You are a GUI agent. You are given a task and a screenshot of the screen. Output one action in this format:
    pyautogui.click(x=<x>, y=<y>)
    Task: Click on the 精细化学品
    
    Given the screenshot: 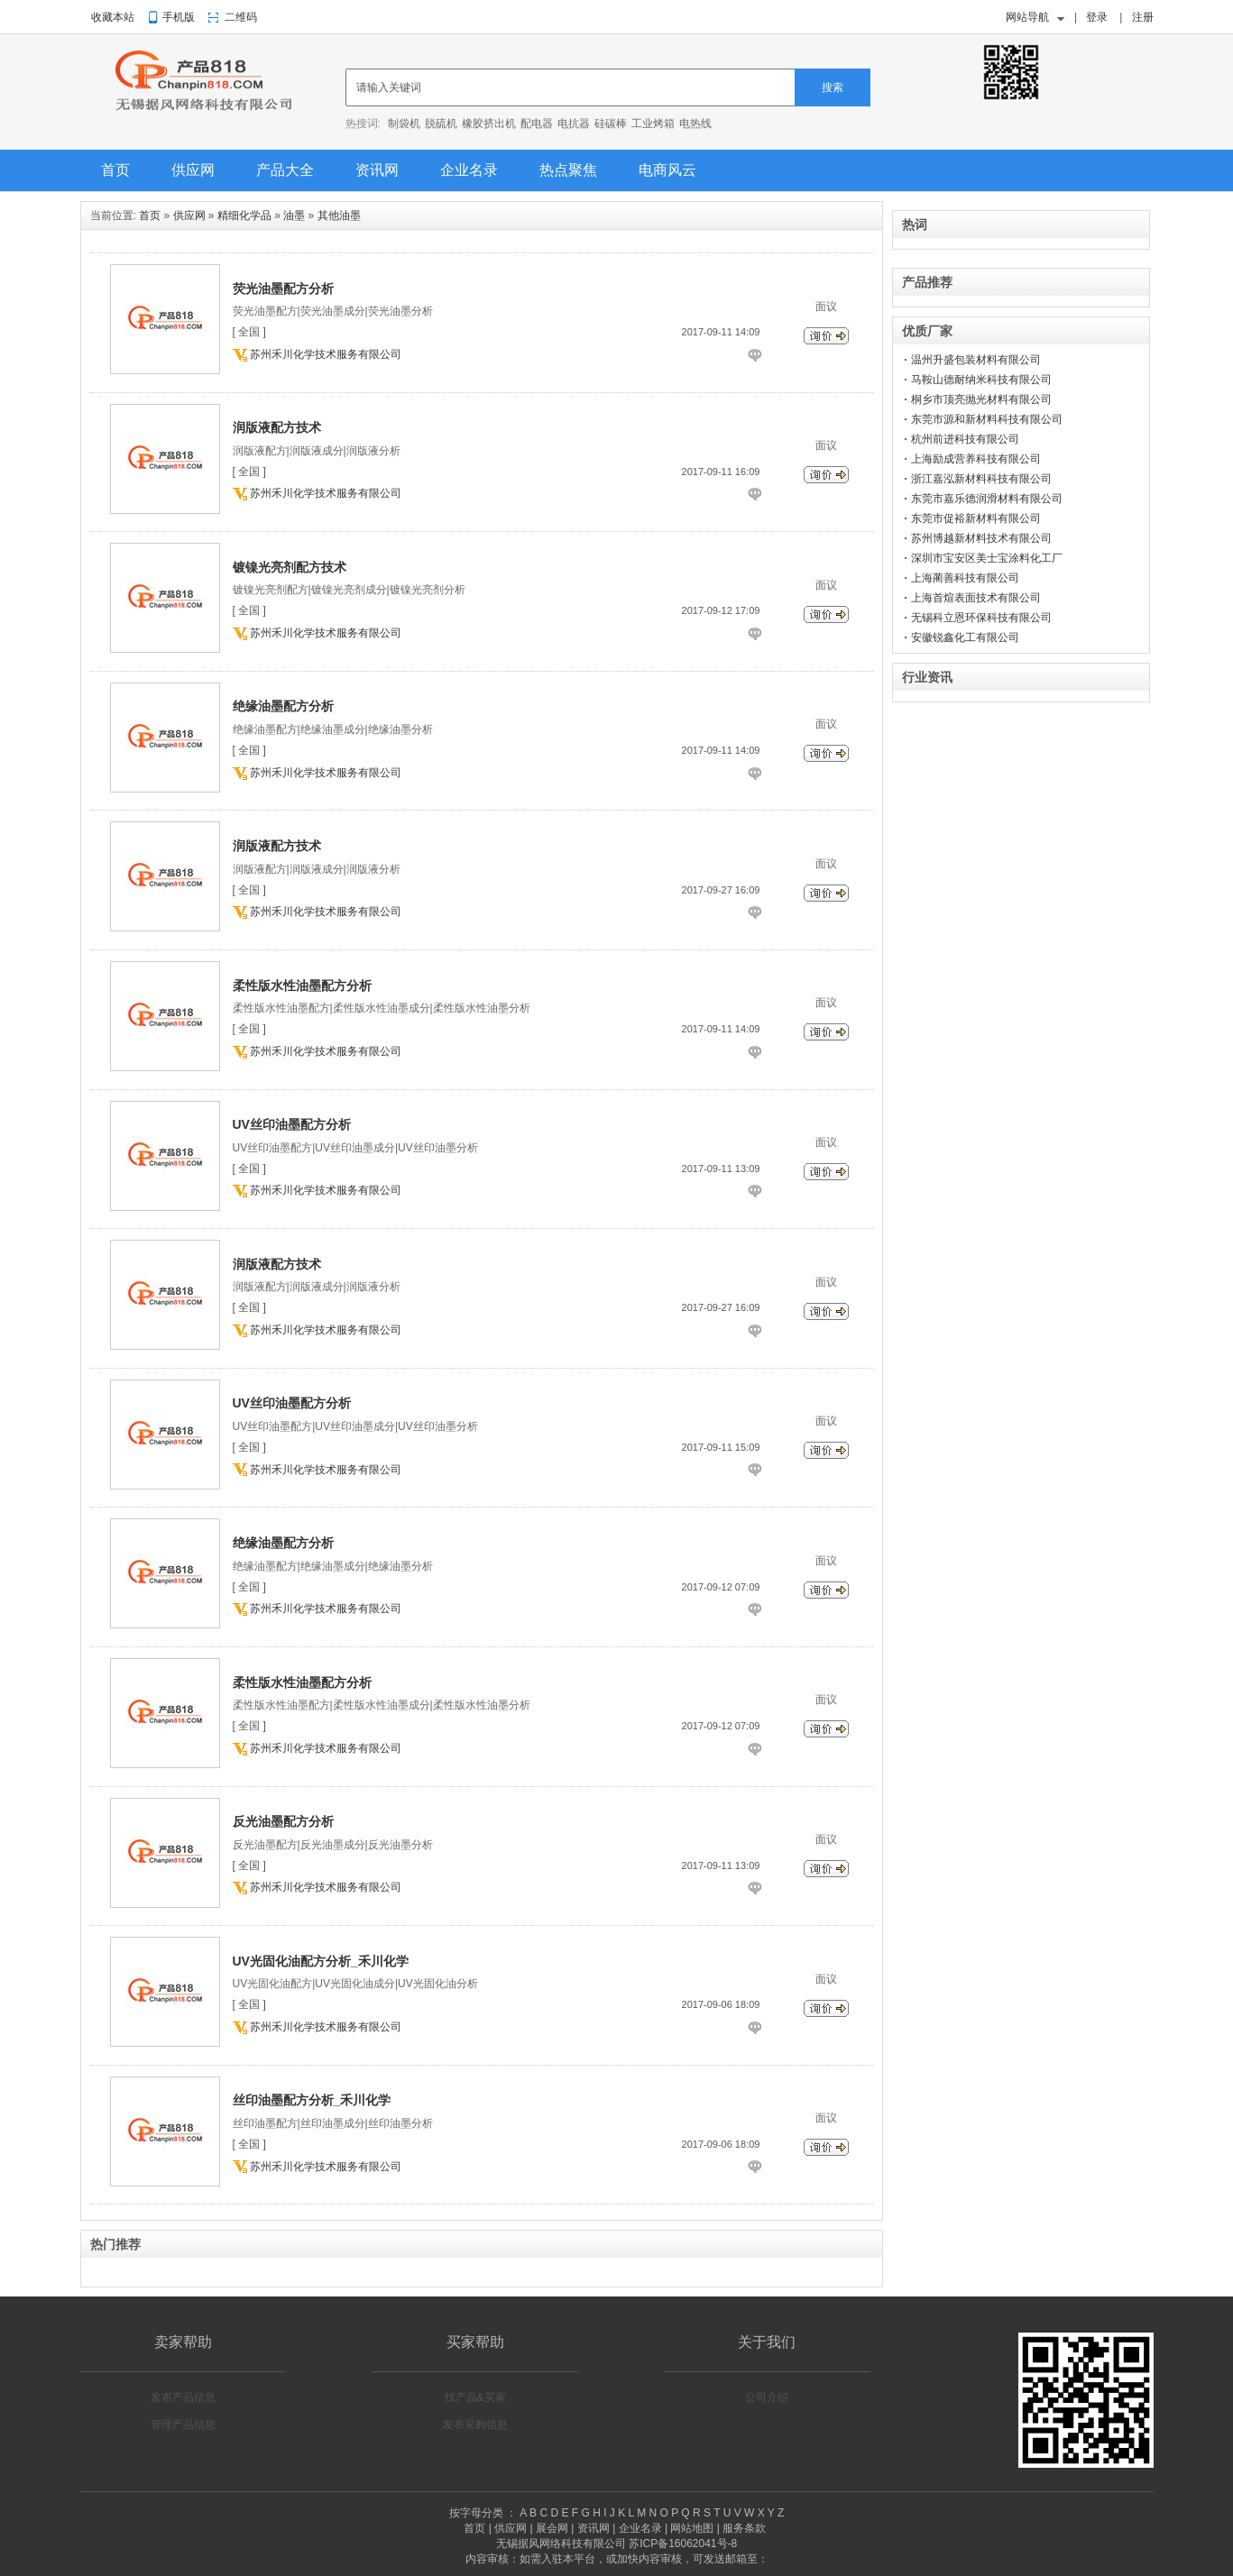 What is the action you would take?
    pyautogui.click(x=244, y=215)
    